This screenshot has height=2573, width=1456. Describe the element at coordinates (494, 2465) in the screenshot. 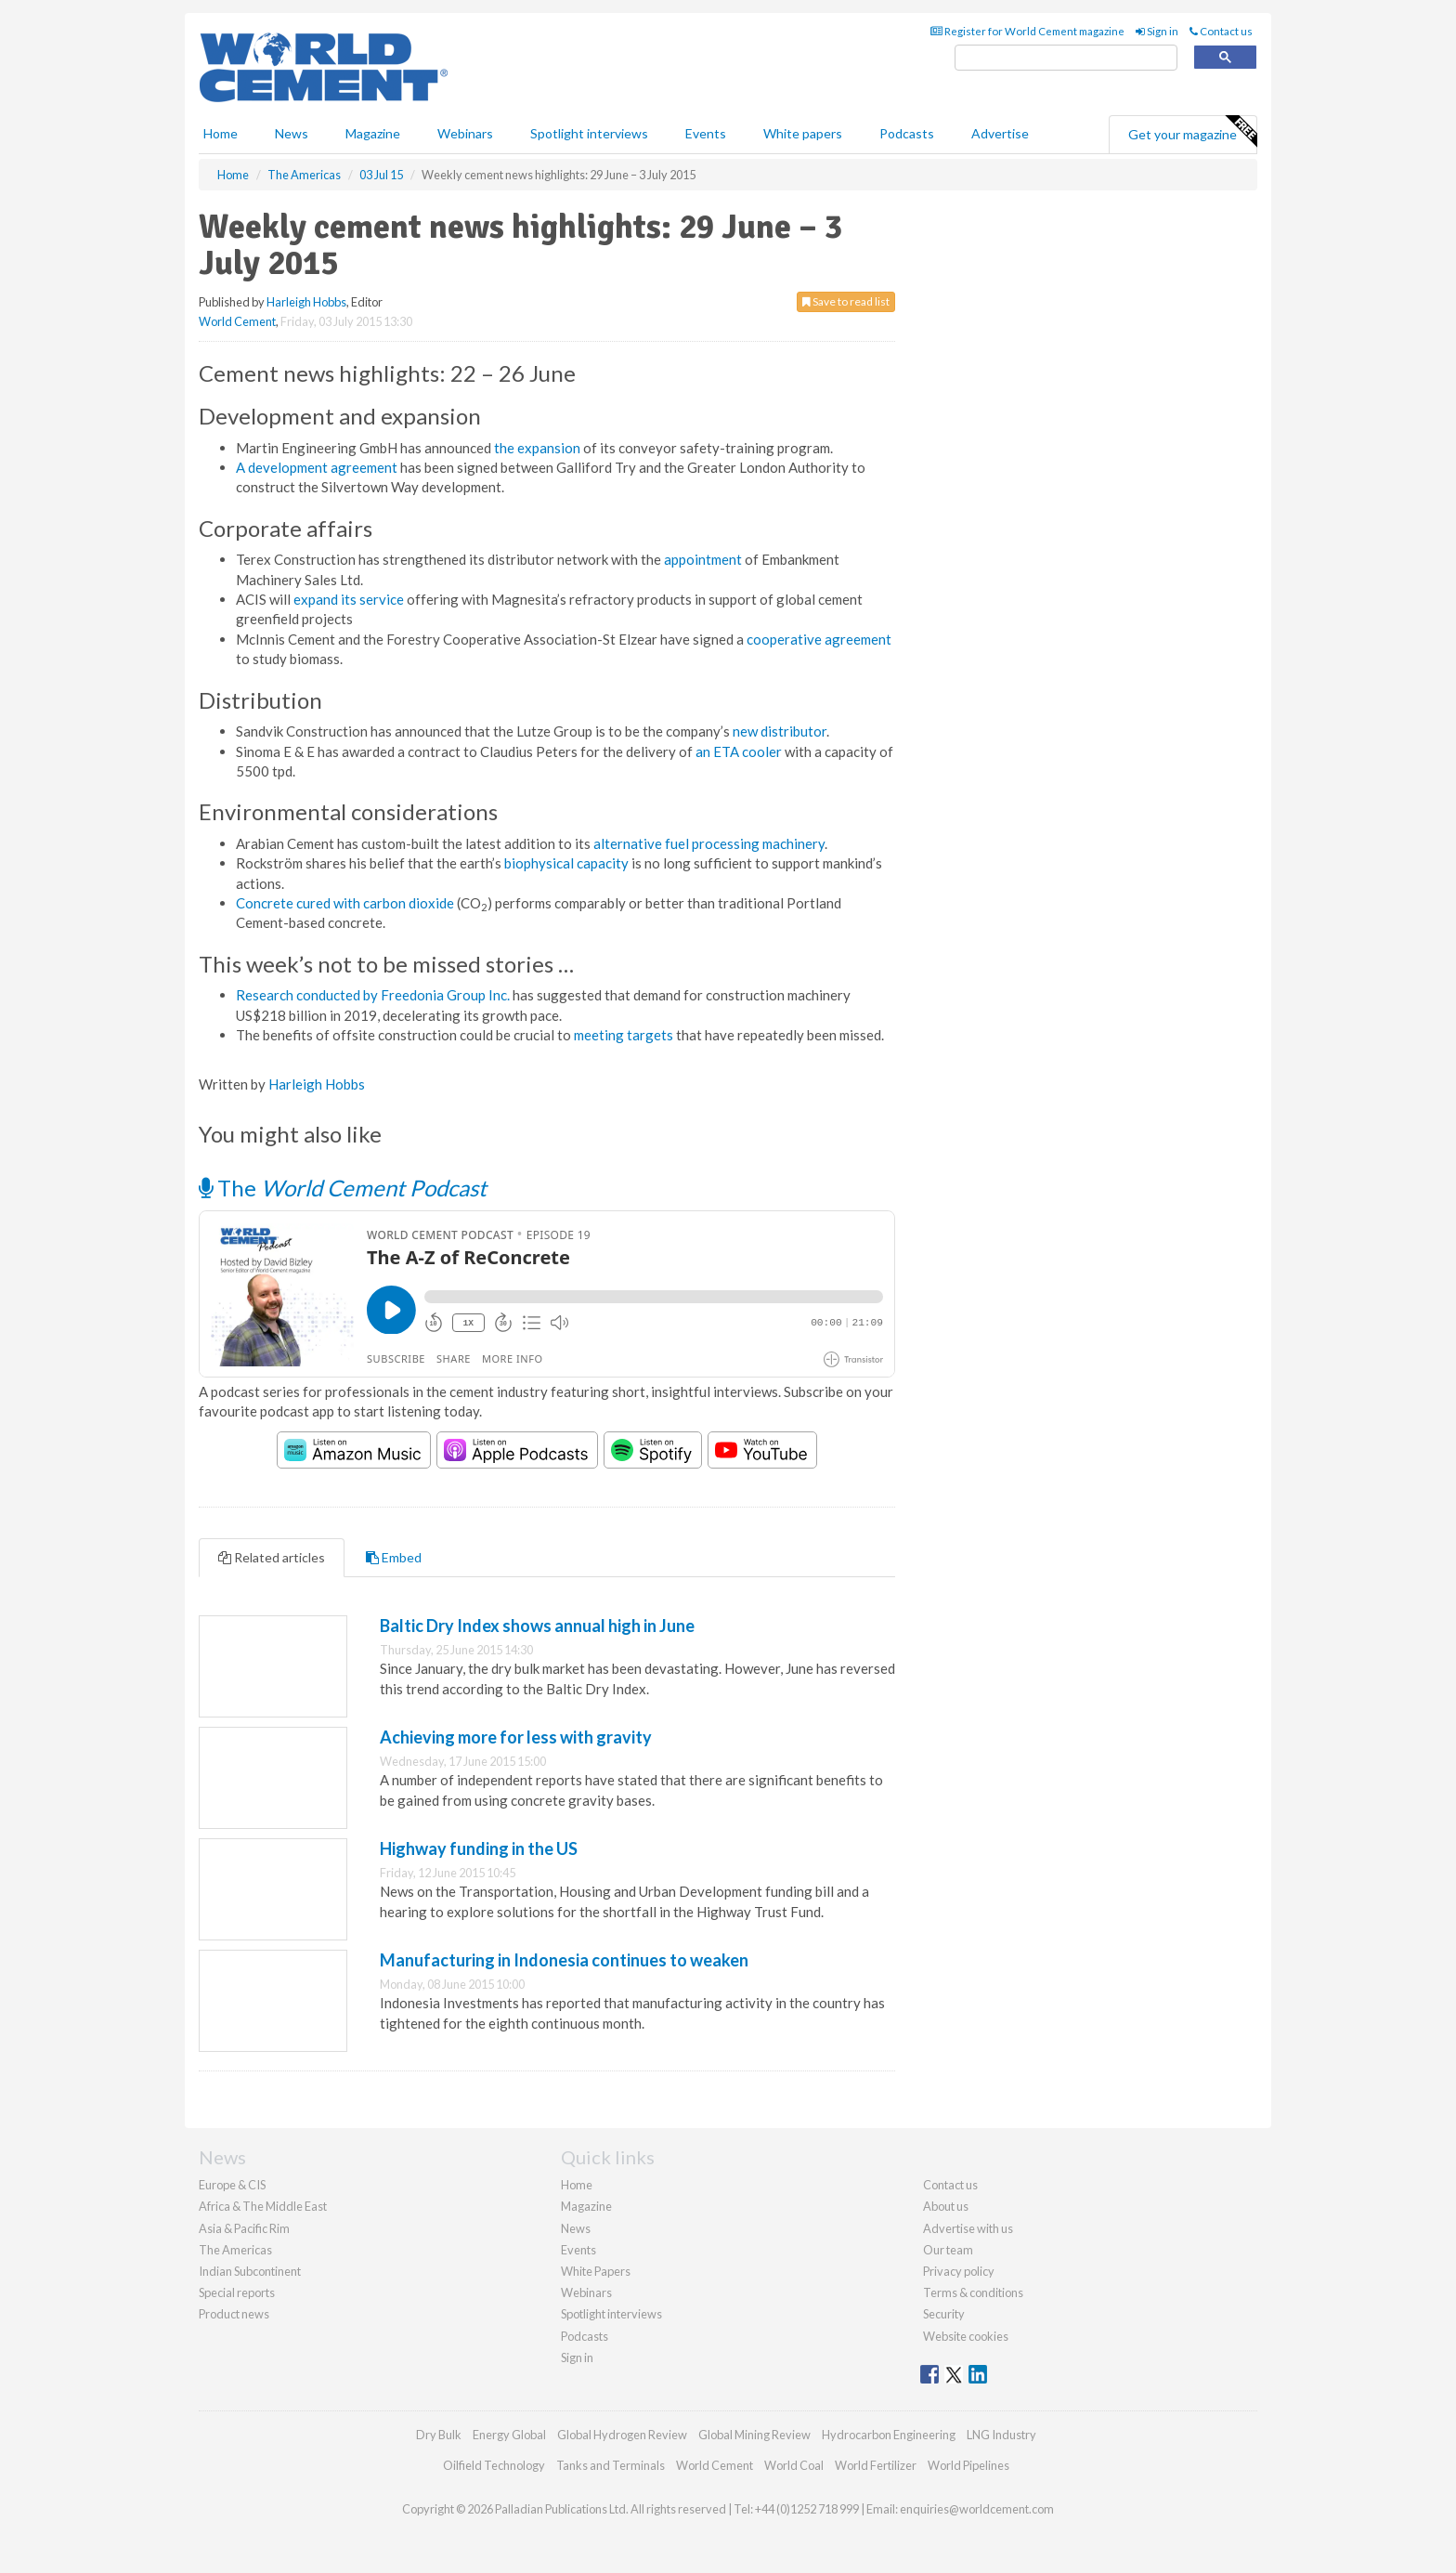

I see `Oilfield Technology` at that location.